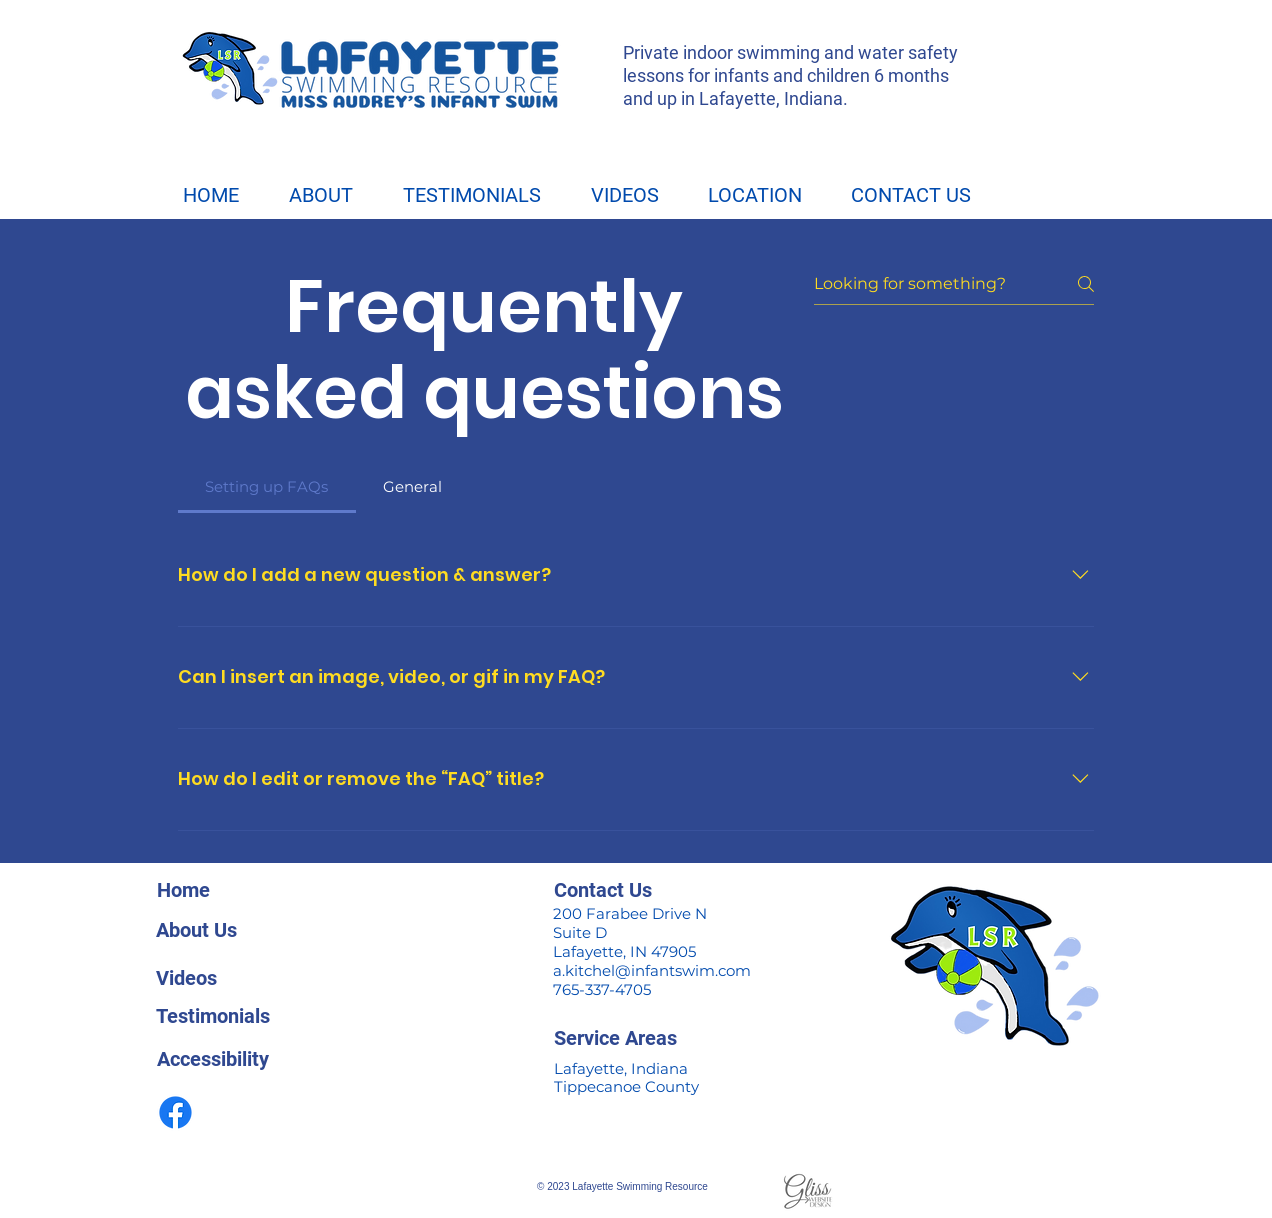 Image resolution: width=1272 pixels, height=1218 pixels. What do you see at coordinates (175, 1112) in the screenshot?
I see `[facebook]` at bounding box center [175, 1112].